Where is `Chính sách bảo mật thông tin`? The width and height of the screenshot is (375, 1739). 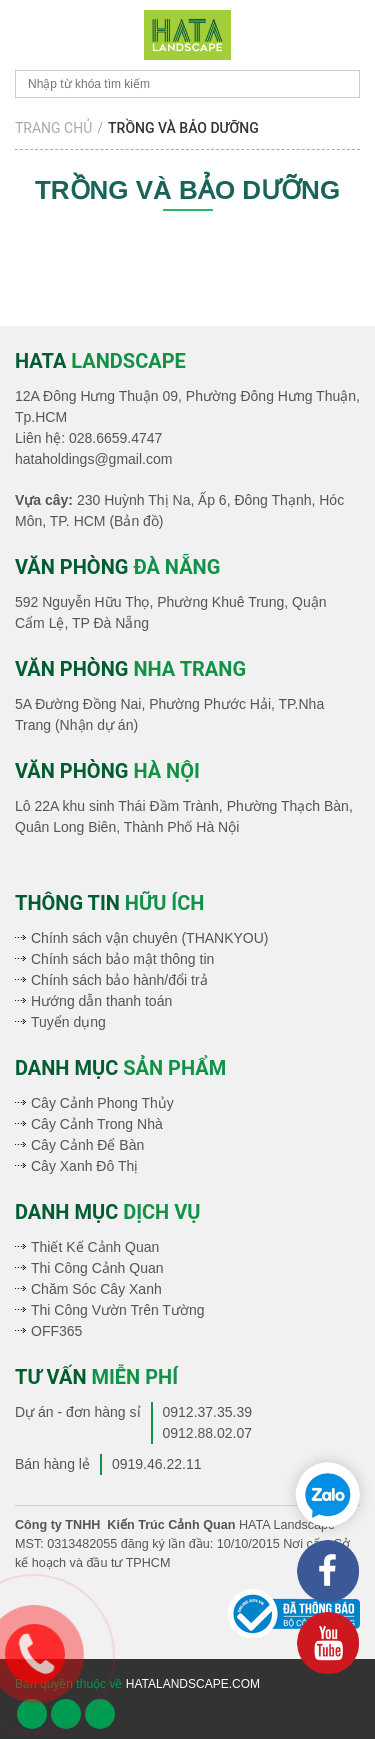
Chính sách bảo mật thông tin is located at coordinates (122, 959).